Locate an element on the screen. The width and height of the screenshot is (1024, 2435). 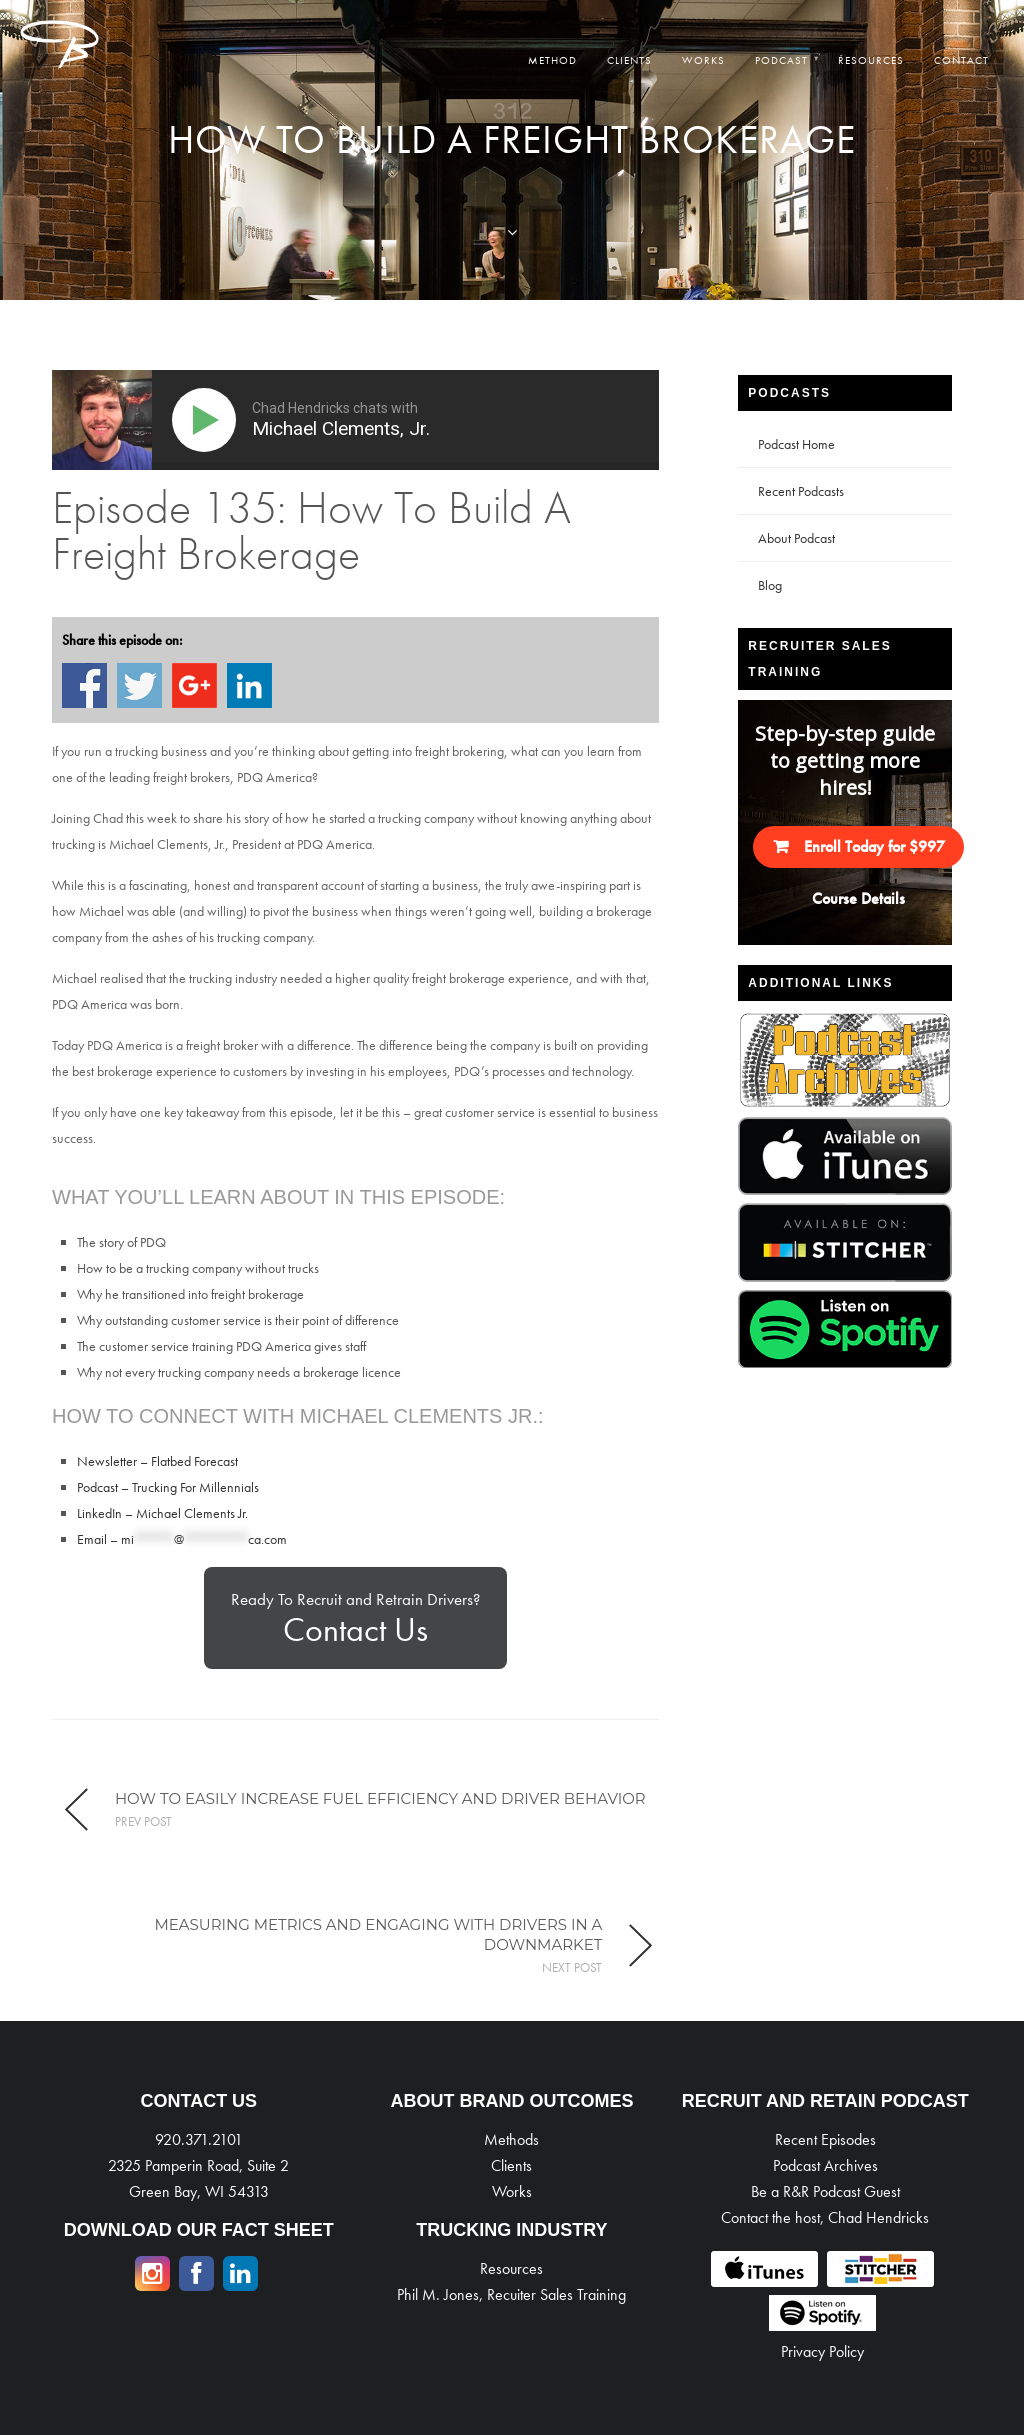
Podcast Archives is located at coordinates (825, 2165).